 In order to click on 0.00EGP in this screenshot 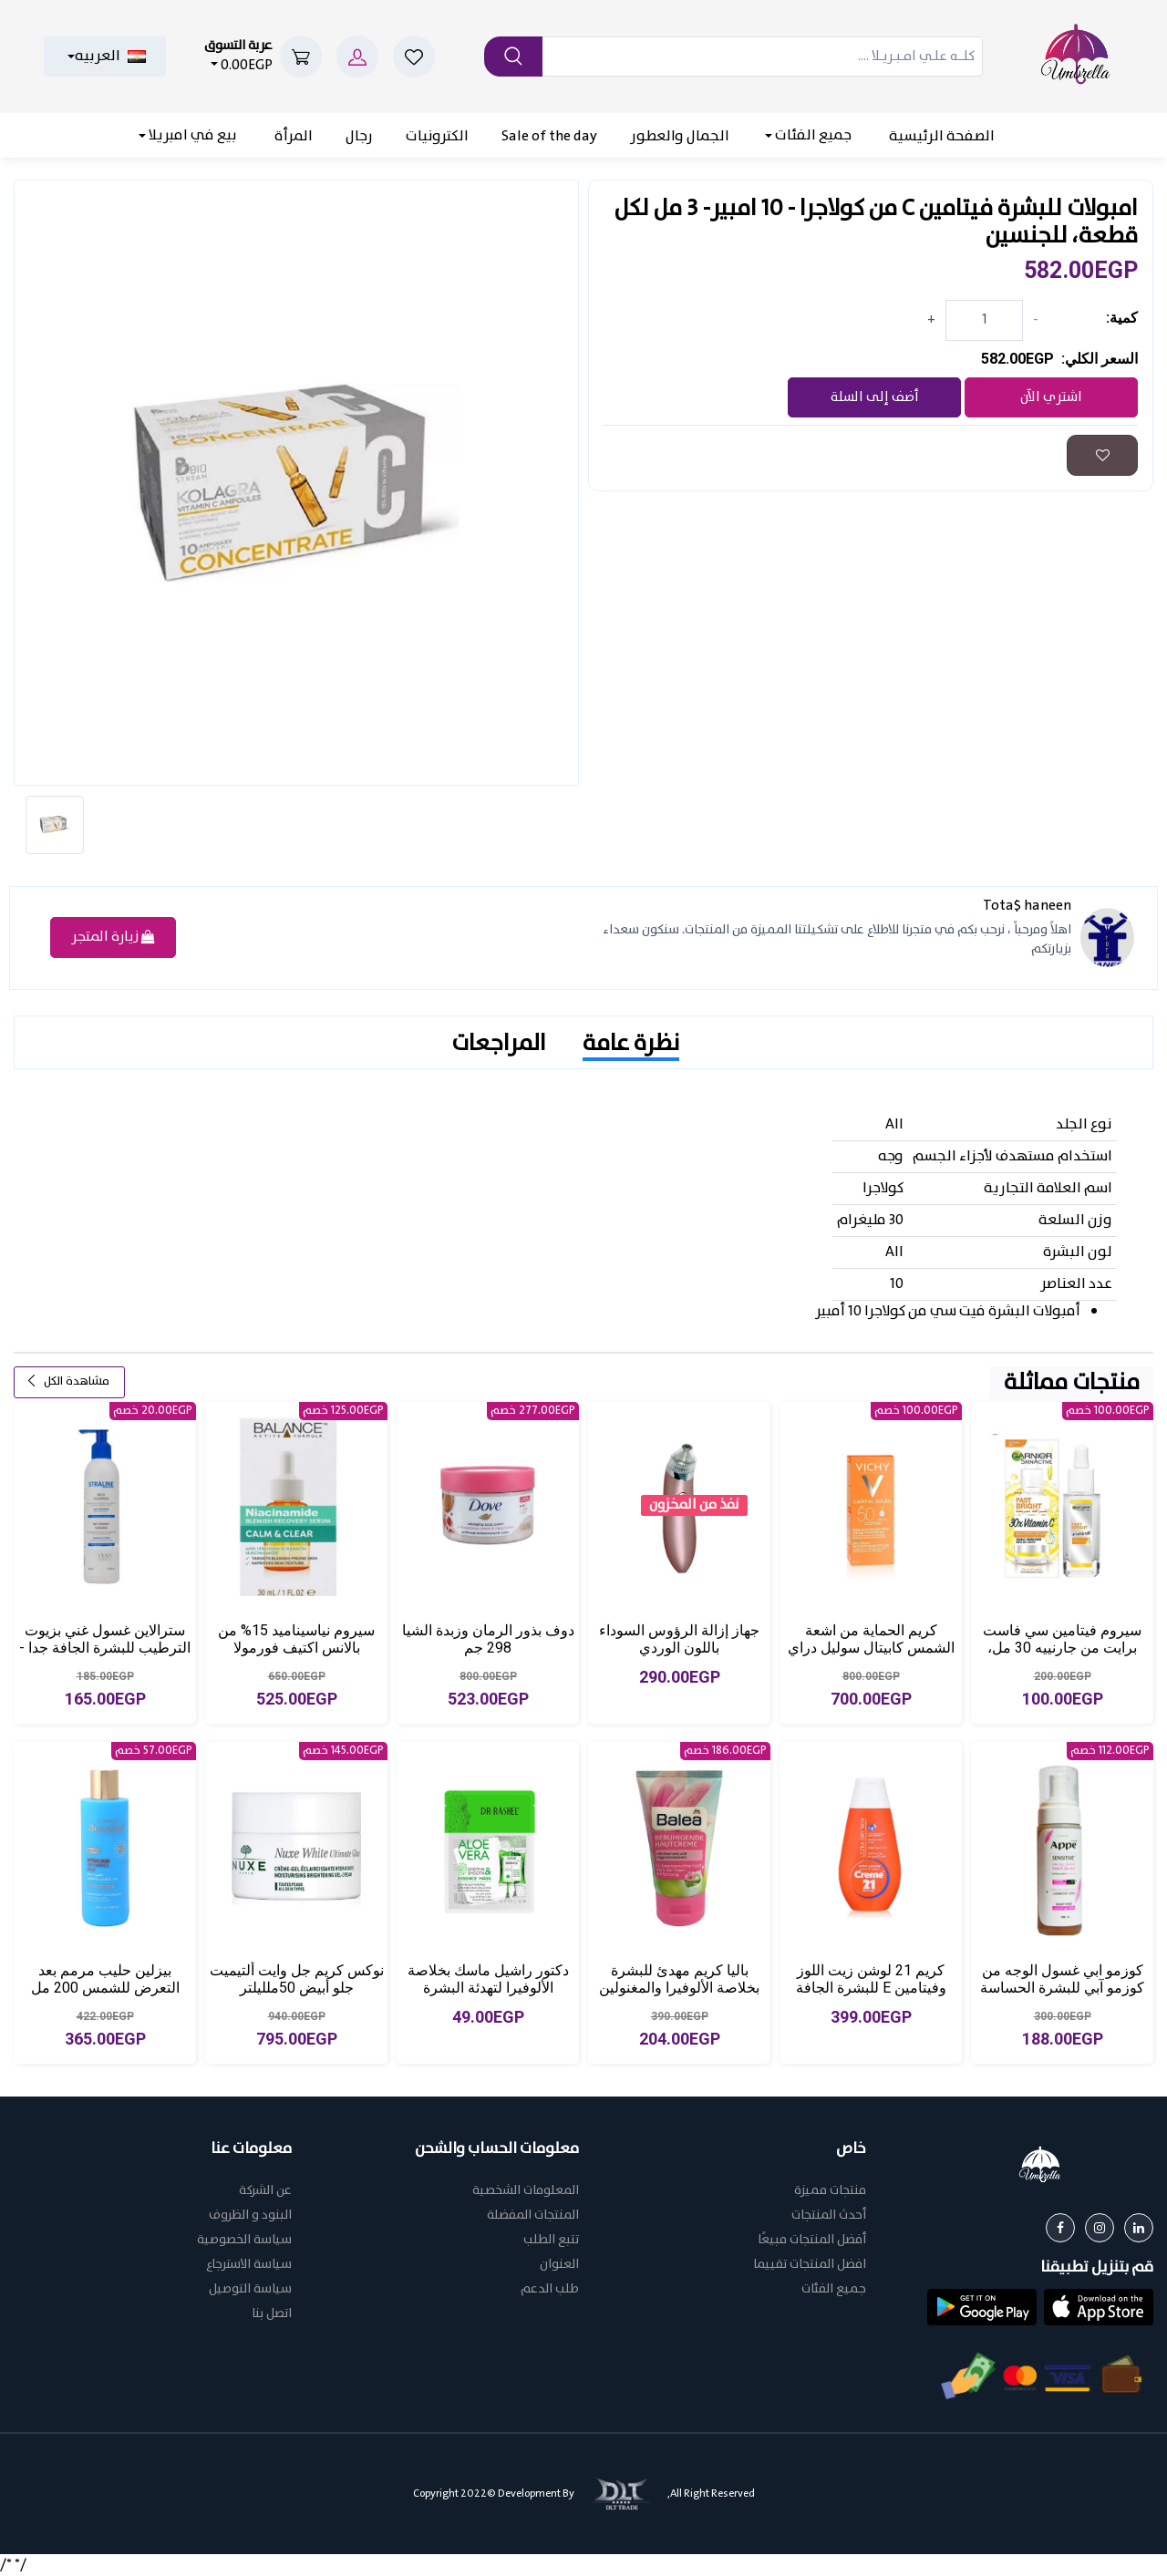, I will do `click(238, 56)`.